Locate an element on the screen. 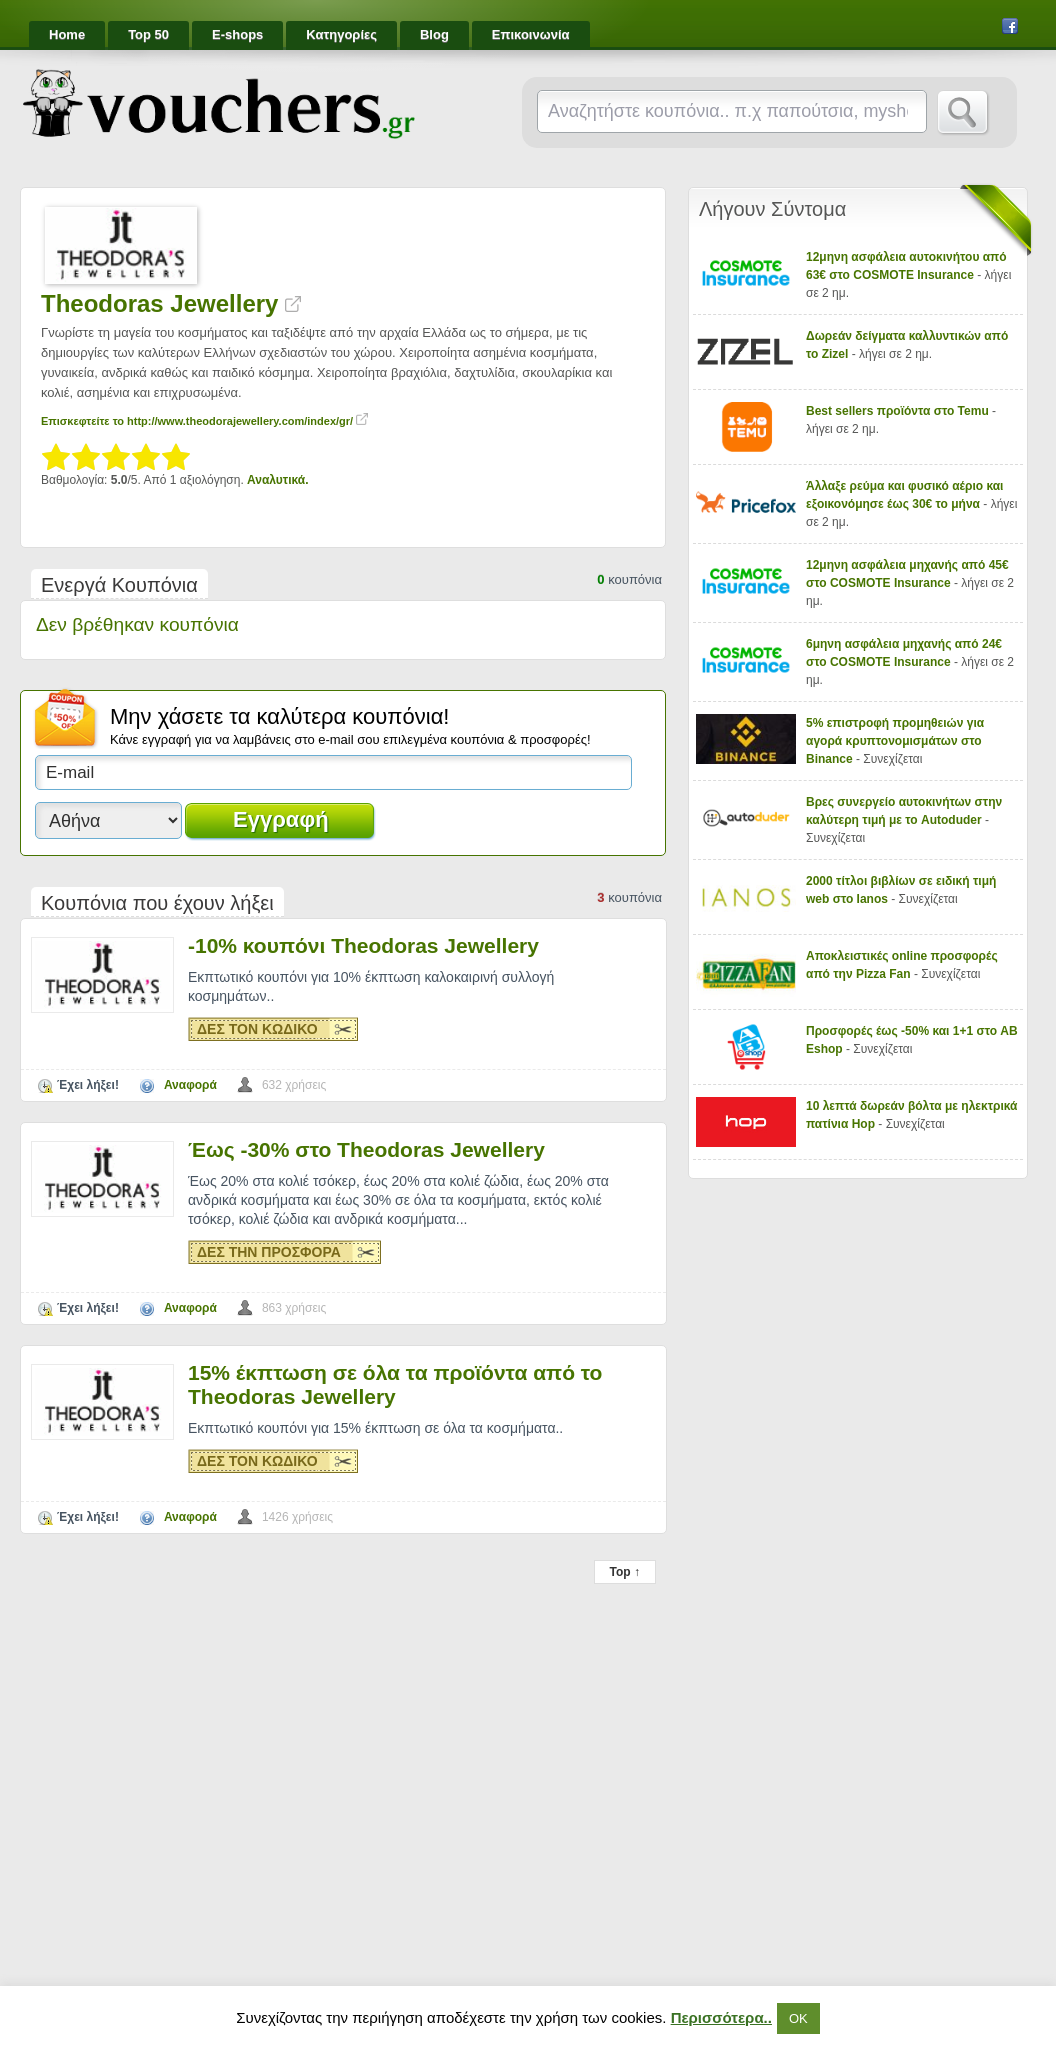 The height and width of the screenshot is (2046, 1056). Επισκεφτείτε το http://www.theodorajewellery.com/index/gr/ is located at coordinates (204, 421).